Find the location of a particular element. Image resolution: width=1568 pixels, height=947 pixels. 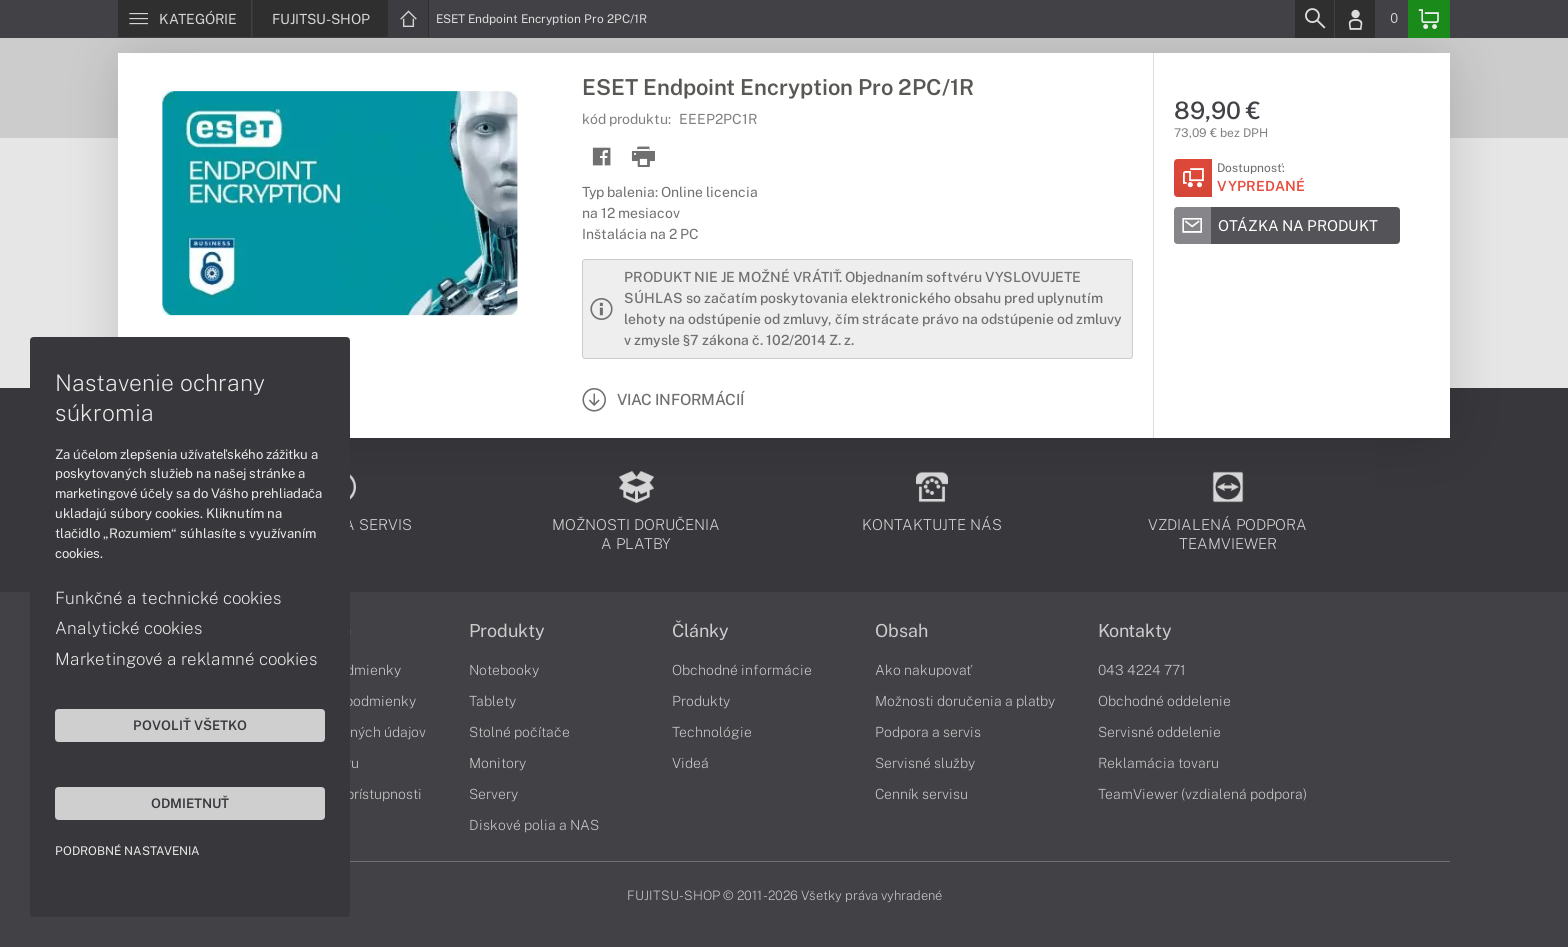

Povoliť všetko is located at coordinates (190, 725).